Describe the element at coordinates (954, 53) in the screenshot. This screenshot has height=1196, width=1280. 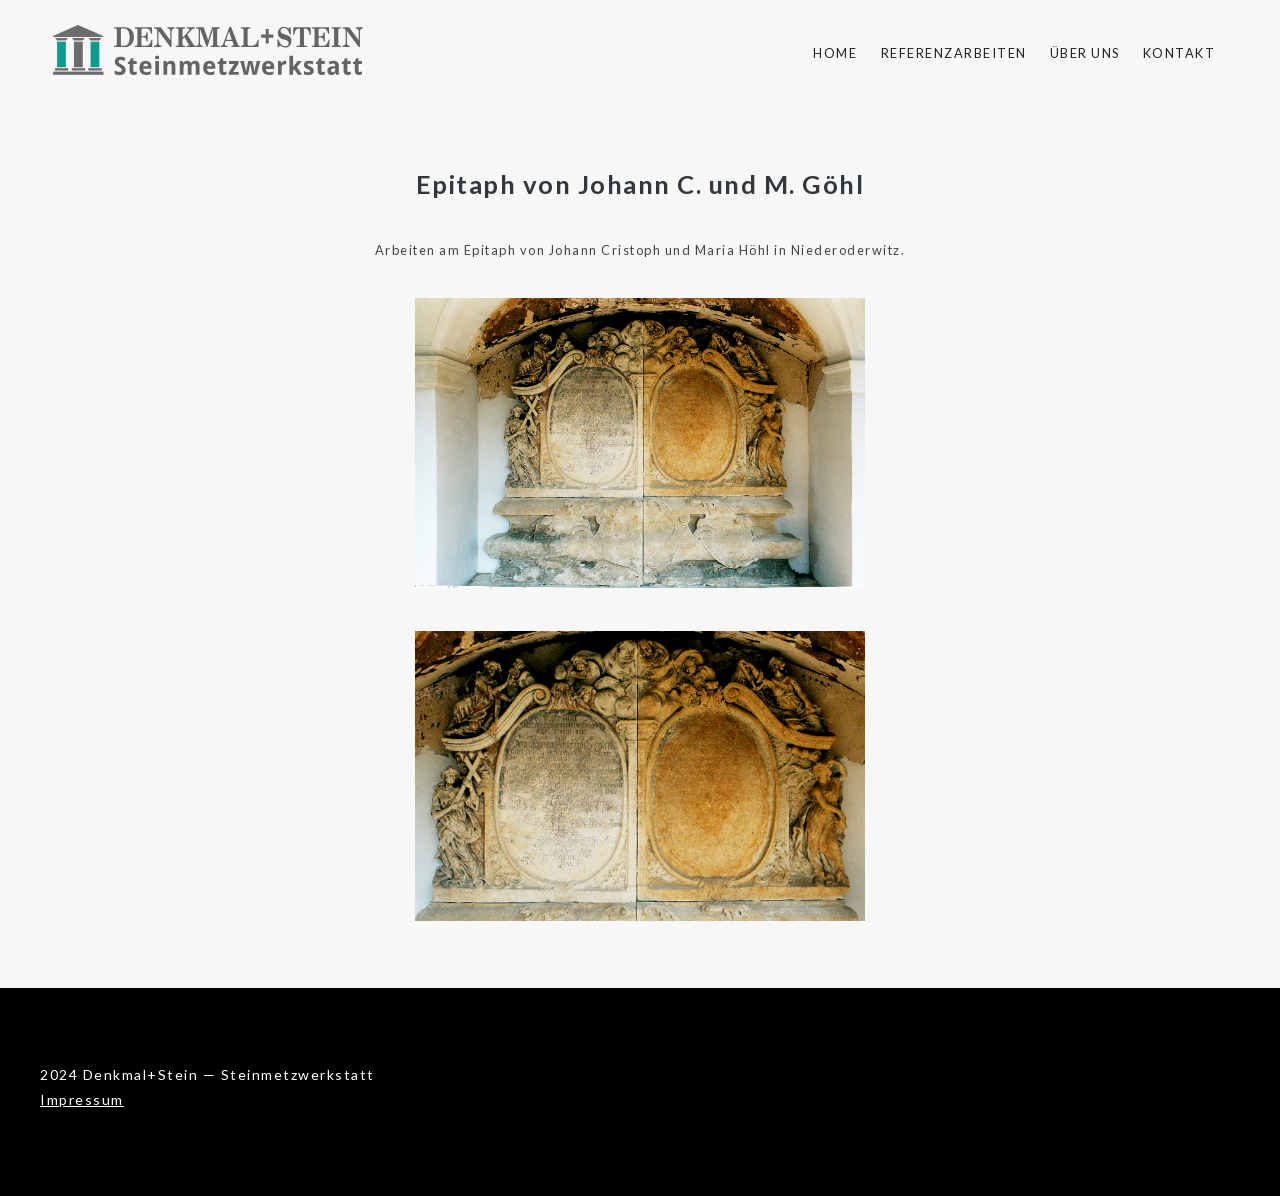
I see `Referenzarbeiten` at that location.